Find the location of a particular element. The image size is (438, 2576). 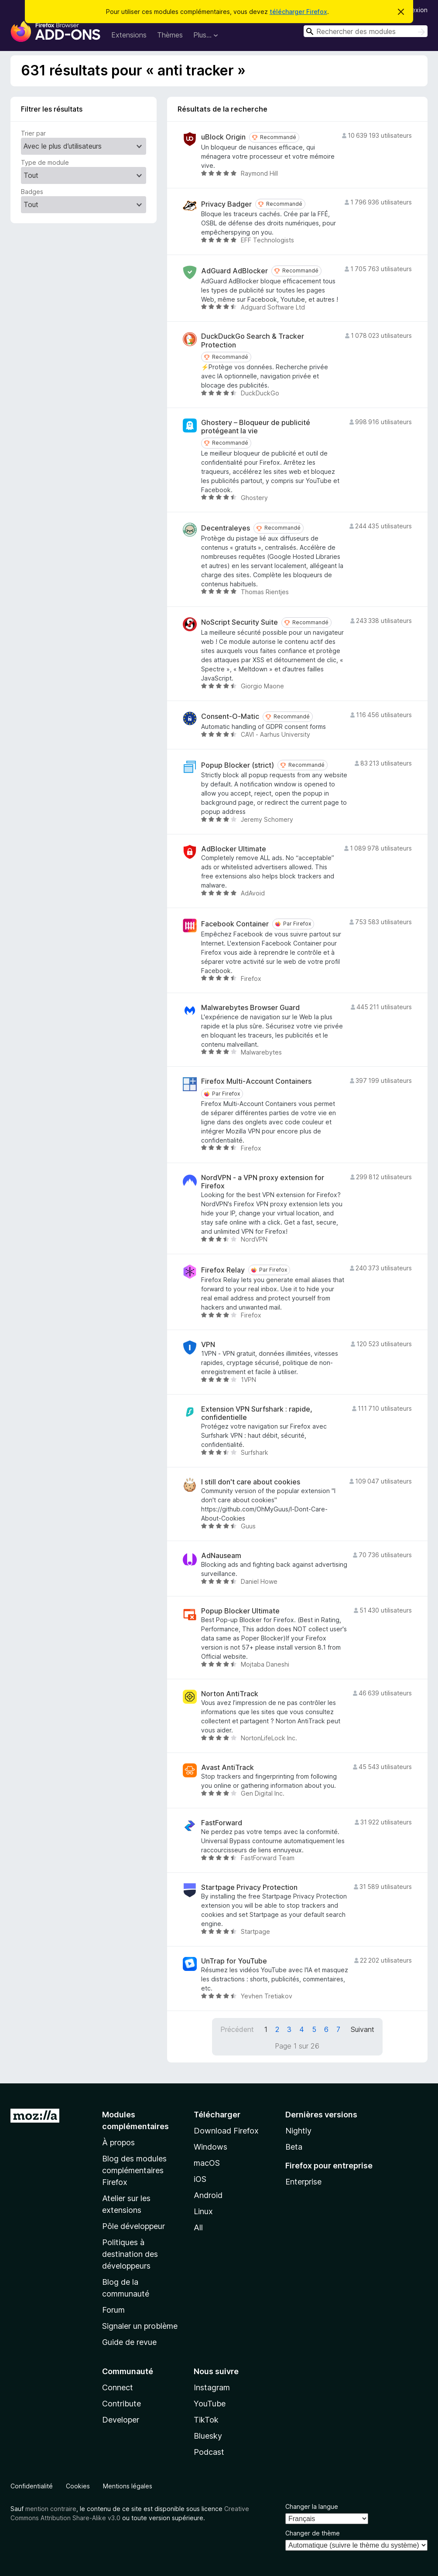

Pôle développeur is located at coordinates (133, 2226).